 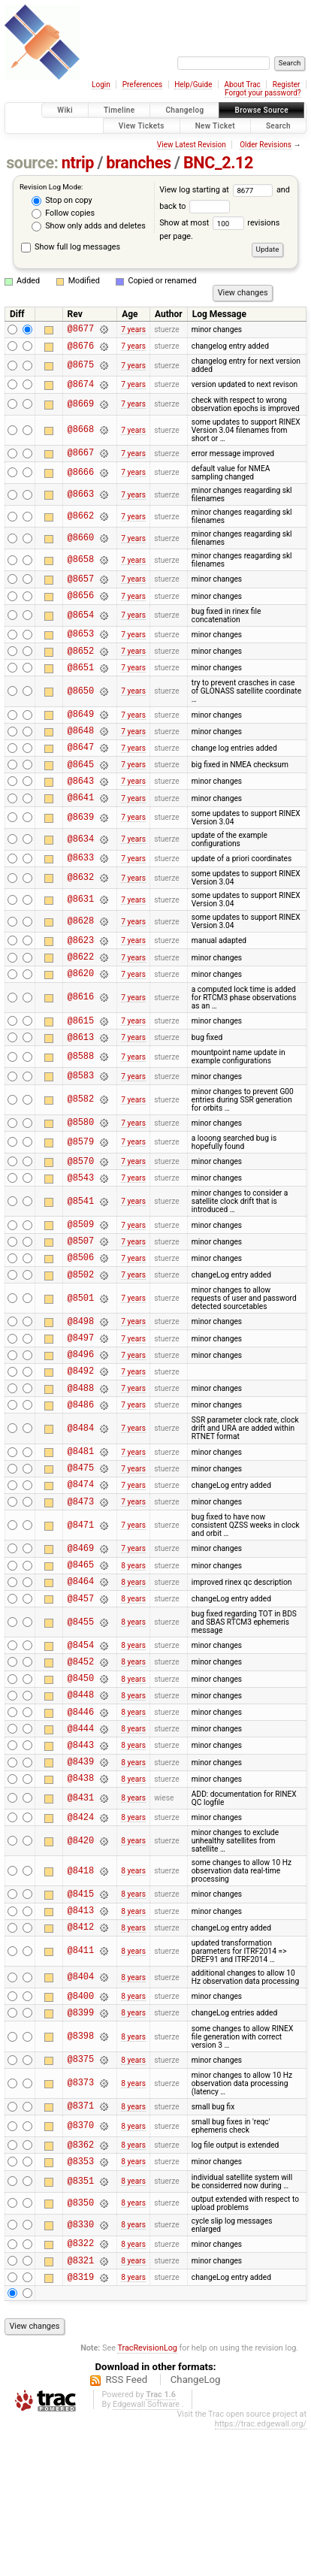 What do you see at coordinates (81, 608) in the screenshot?
I see `@8656` at bounding box center [81, 608].